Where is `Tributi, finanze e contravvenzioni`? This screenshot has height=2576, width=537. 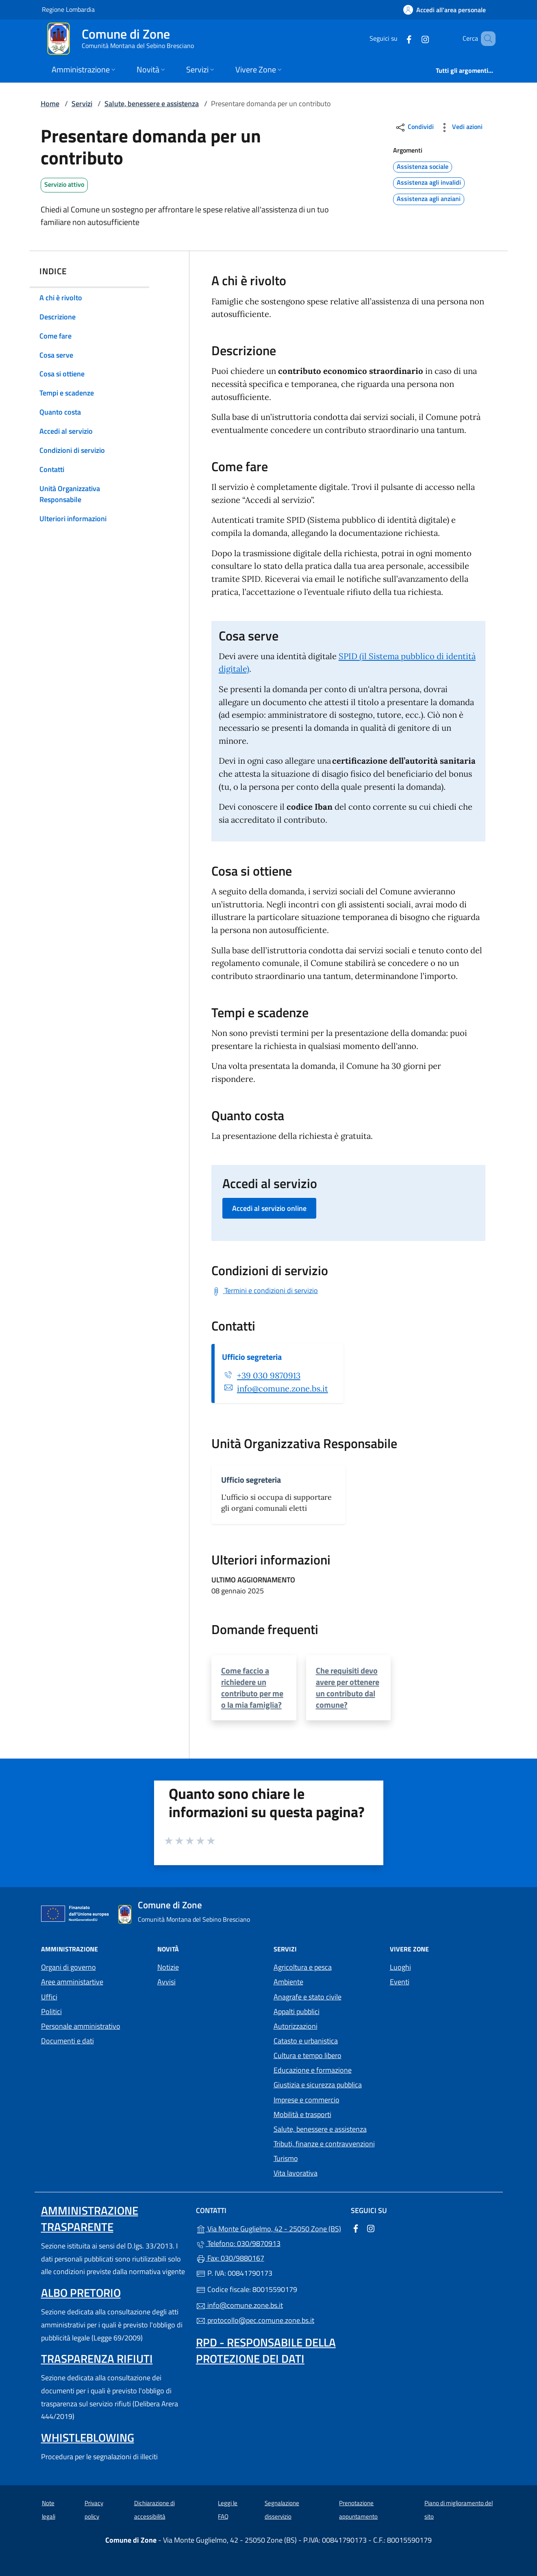
Tributi, finanze e contravvenzioni is located at coordinates (324, 2143).